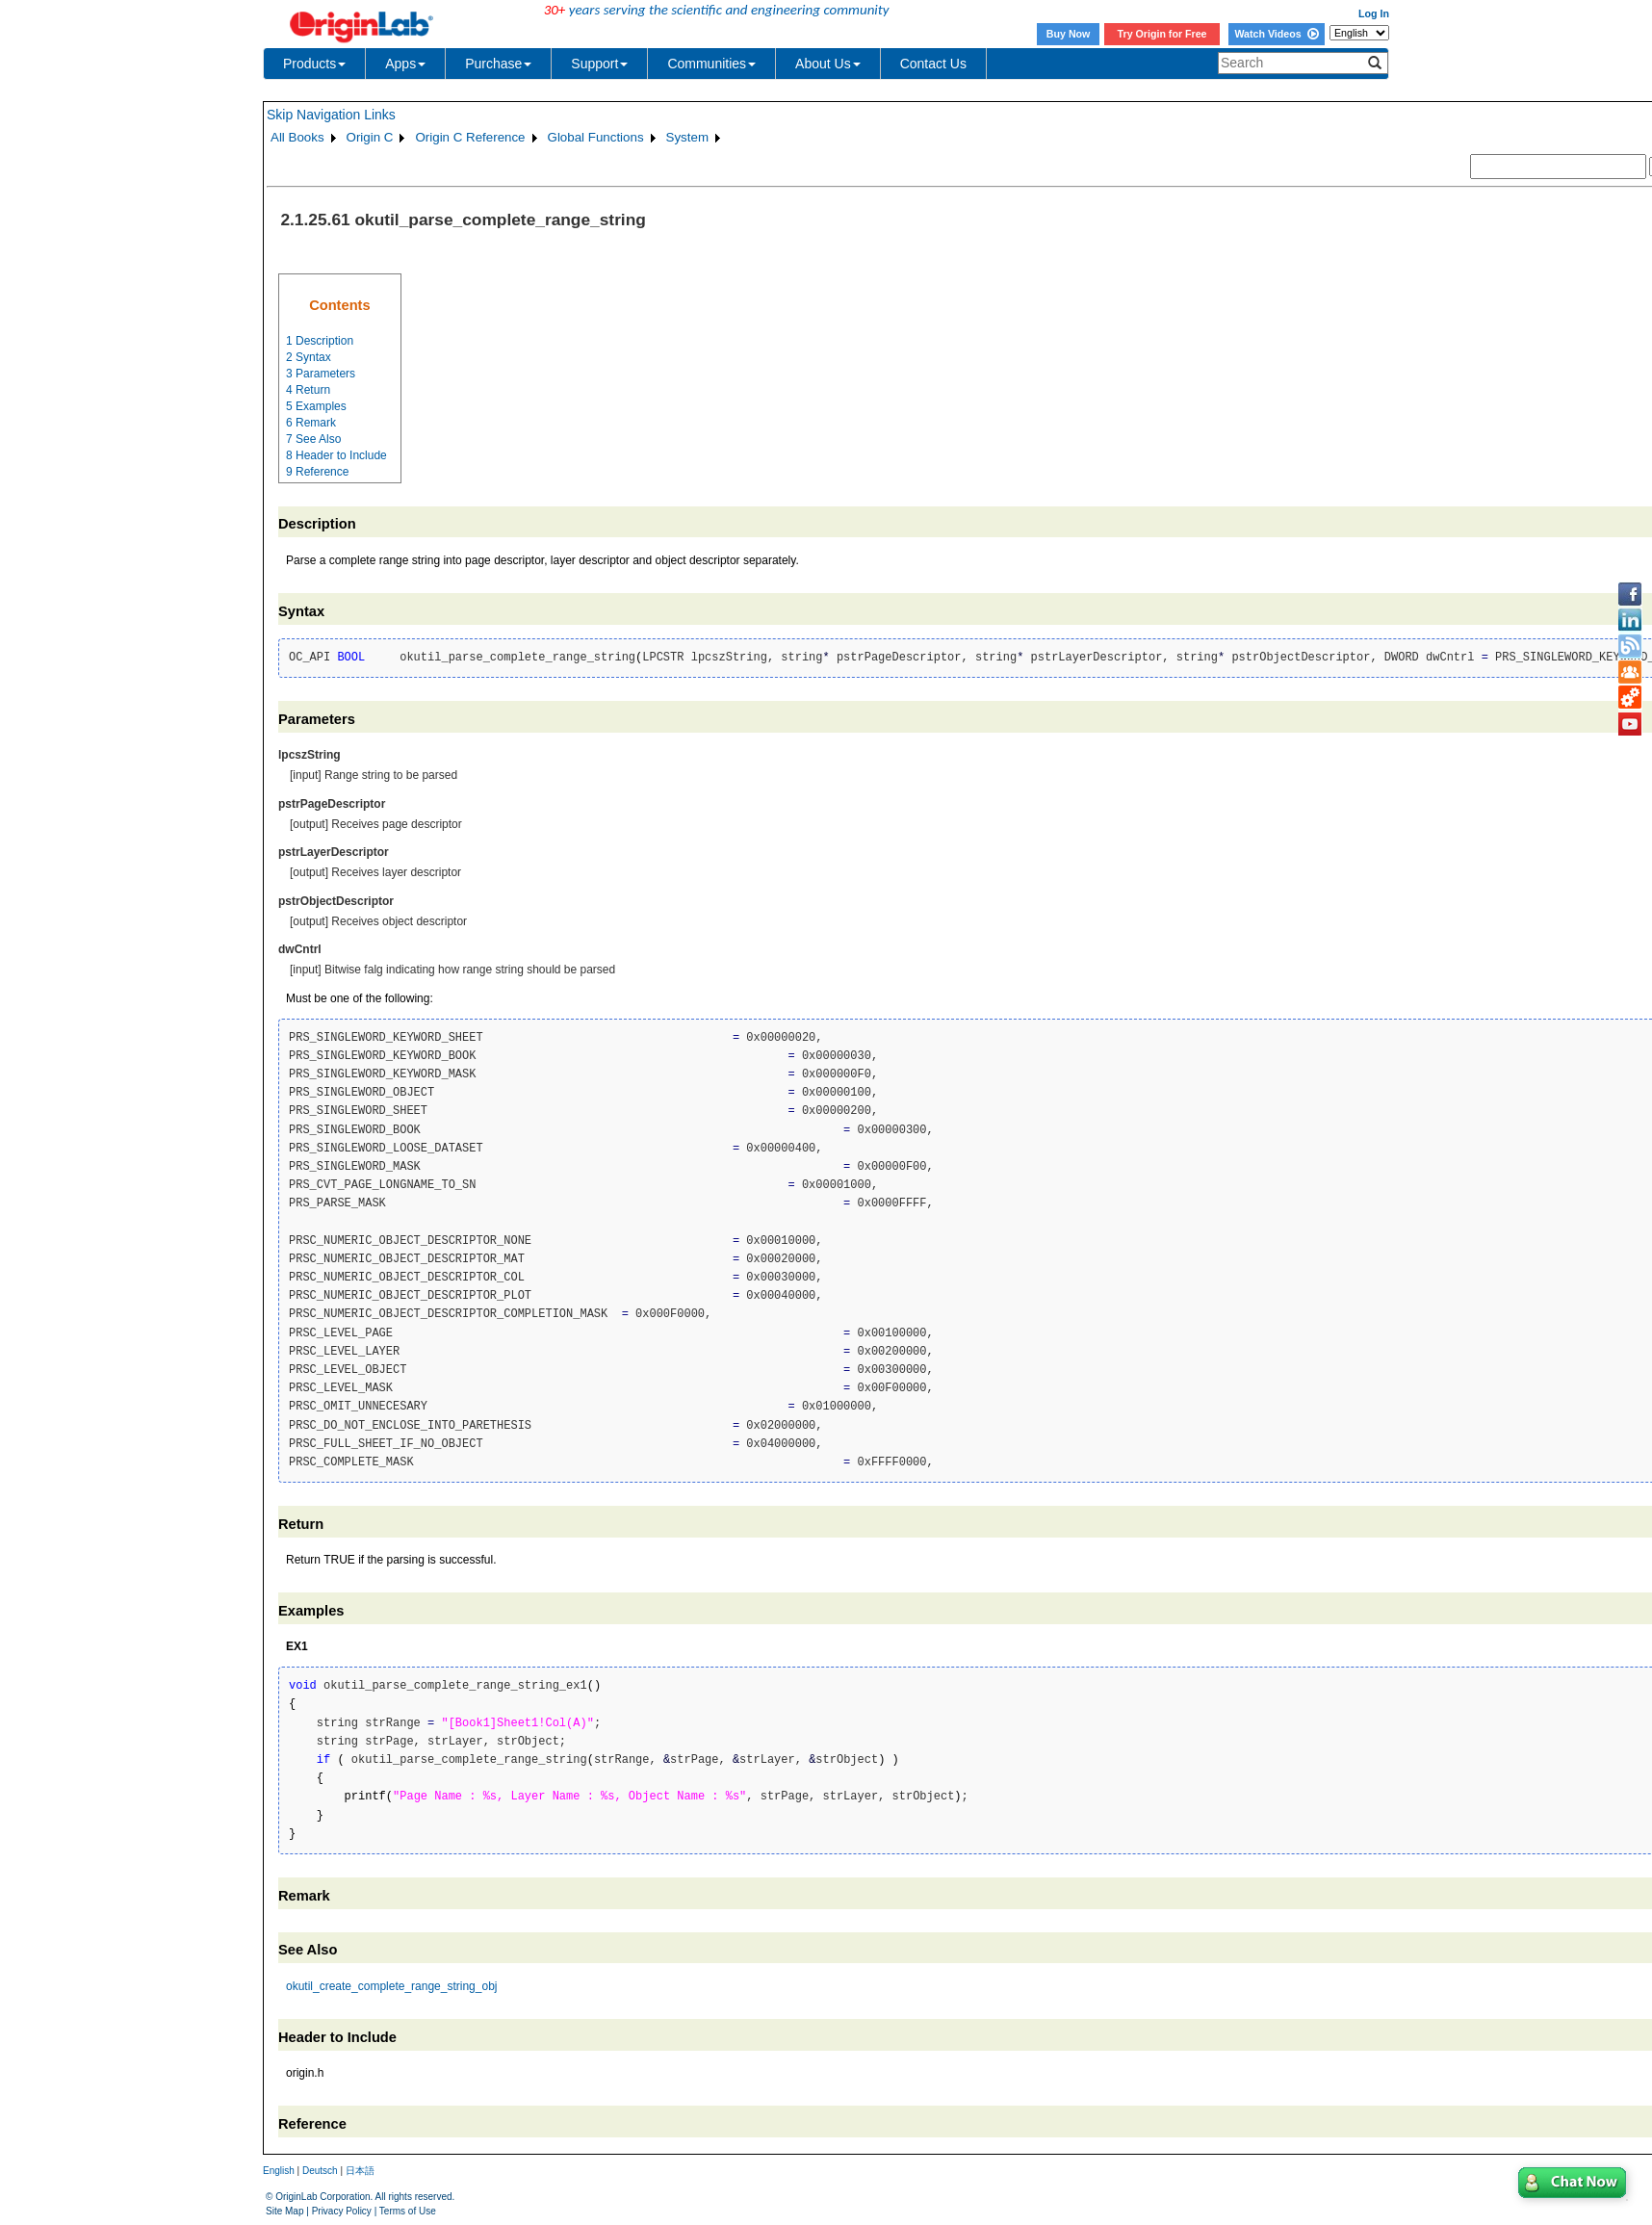 The image size is (1652, 2225). What do you see at coordinates (1276, 33) in the screenshot?
I see `Watch Videos` at bounding box center [1276, 33].